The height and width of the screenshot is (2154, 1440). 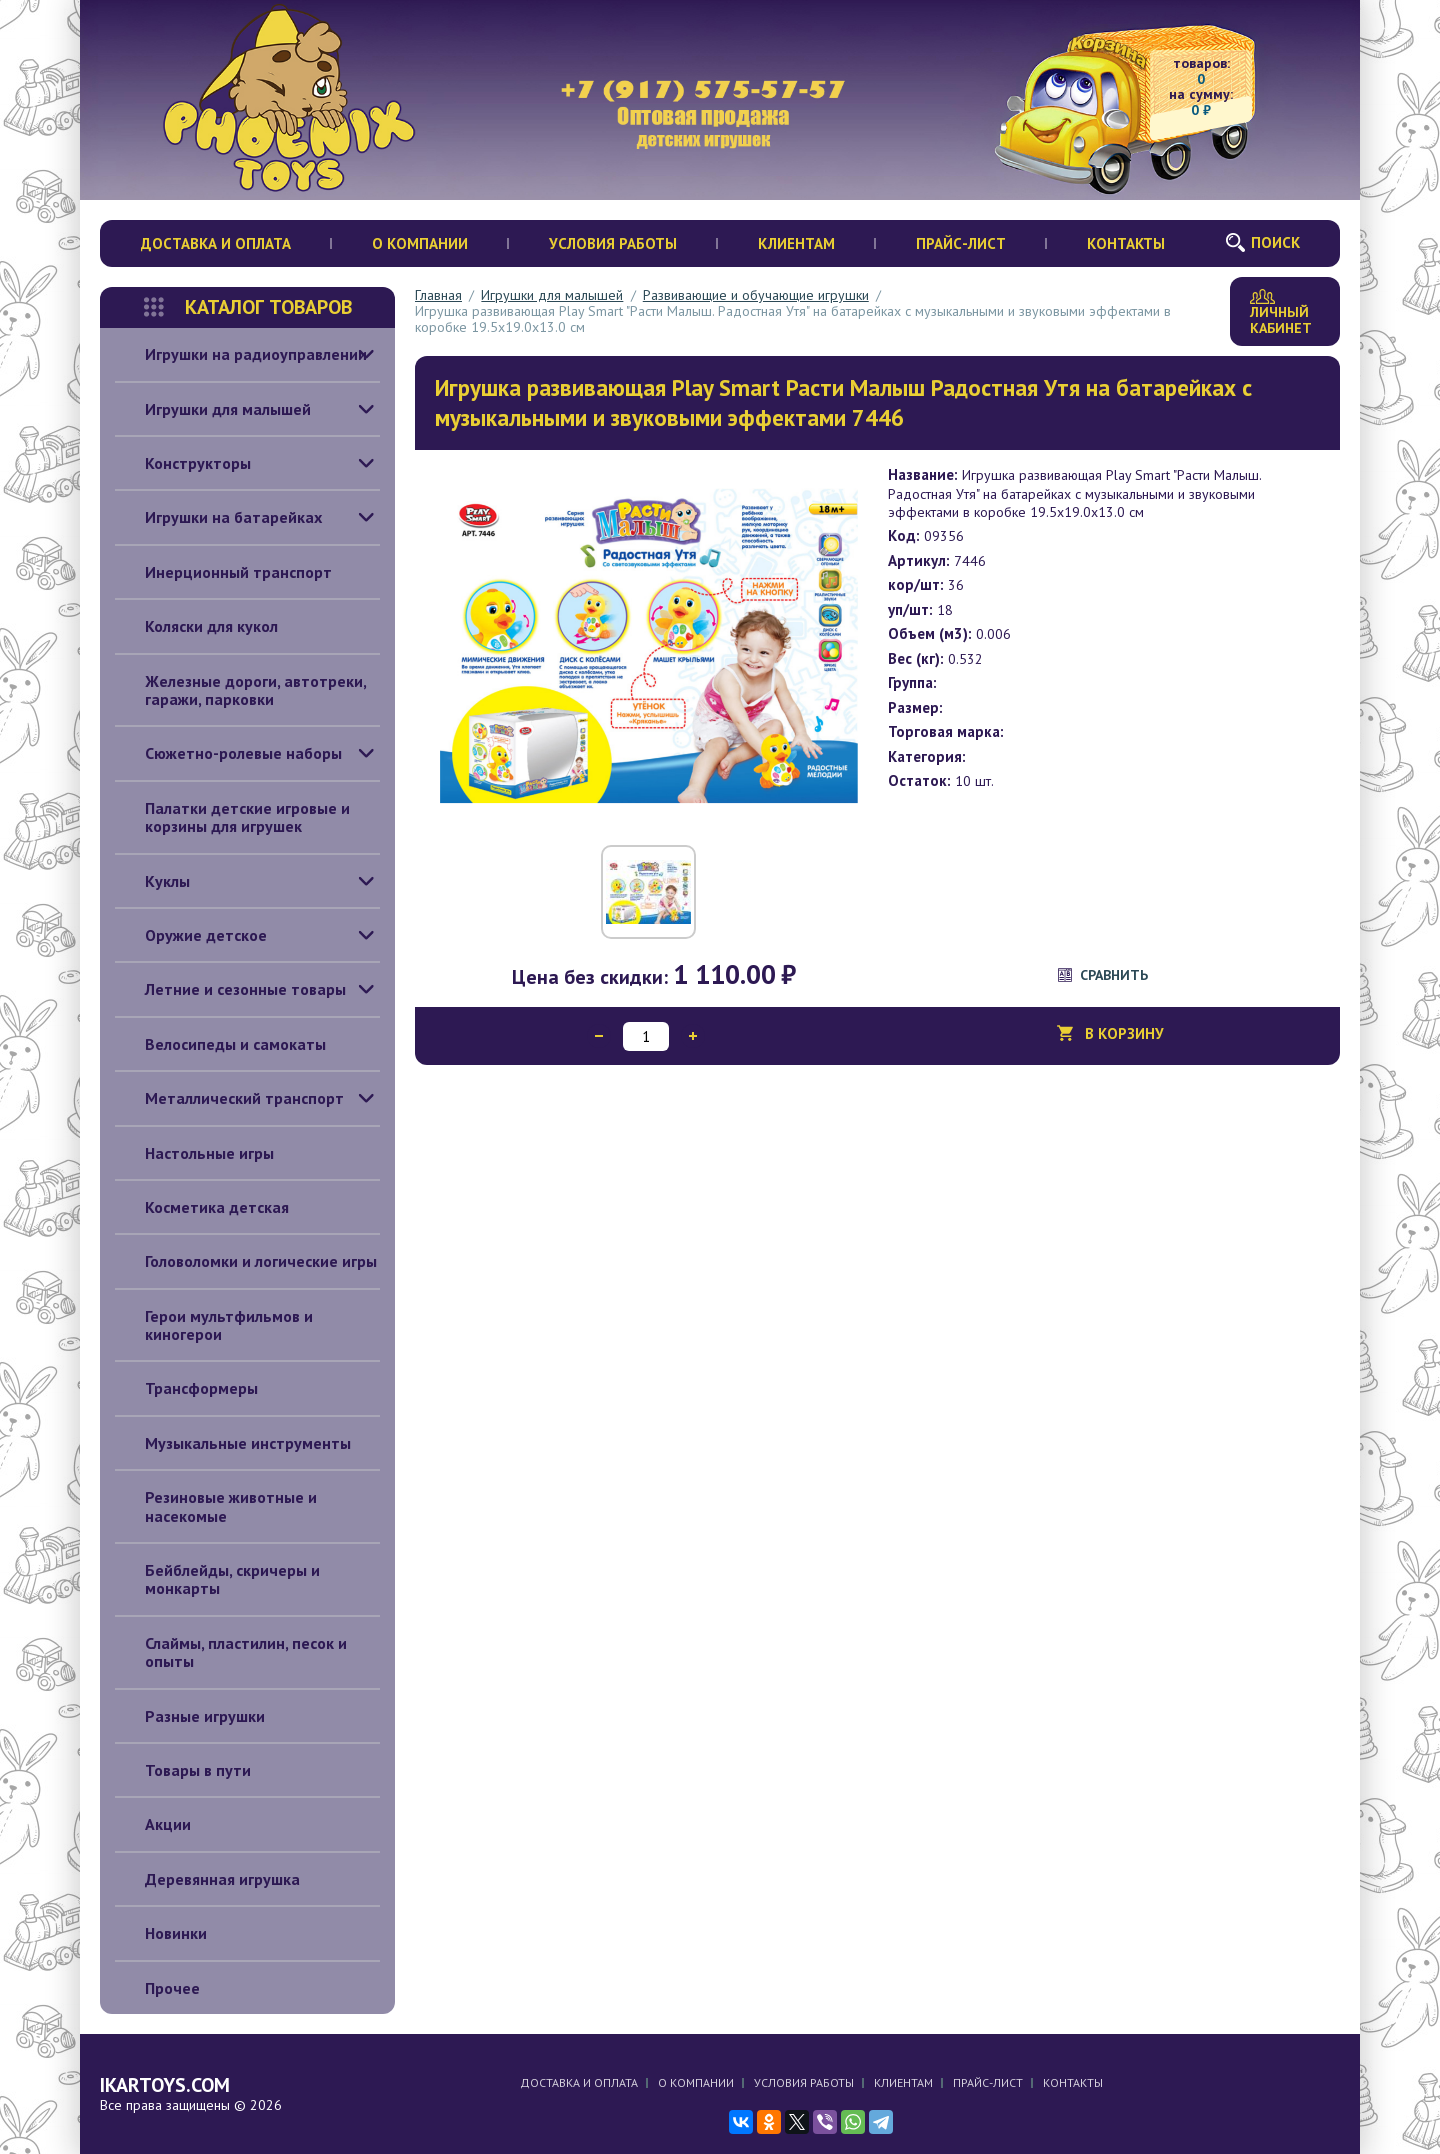 I want to click on Летние и сезонные товары, so click(x=230, y=989).